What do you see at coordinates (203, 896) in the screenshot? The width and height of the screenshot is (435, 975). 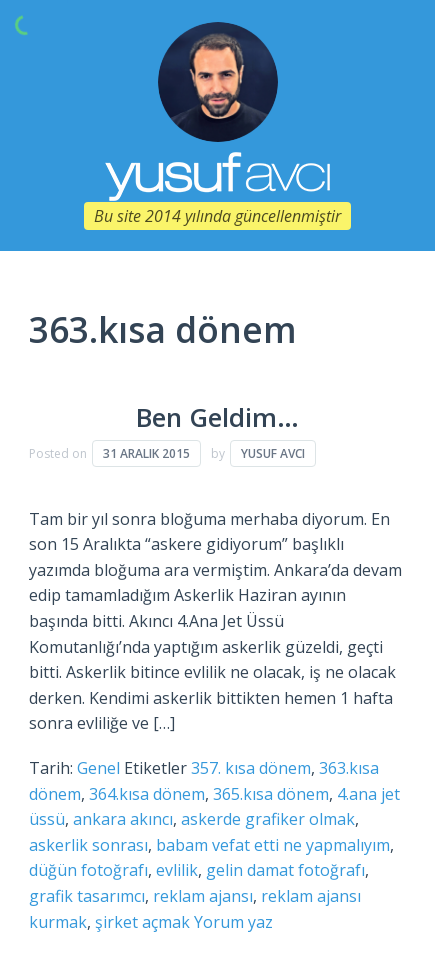 I see `reklam ajansı` at bounding box center [203, 896].